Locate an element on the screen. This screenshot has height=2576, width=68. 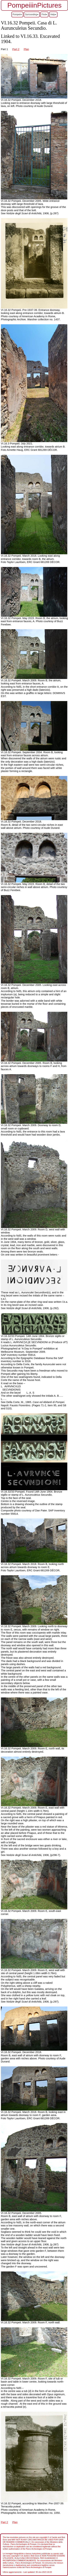
Find is located at coordinates (44, 14).